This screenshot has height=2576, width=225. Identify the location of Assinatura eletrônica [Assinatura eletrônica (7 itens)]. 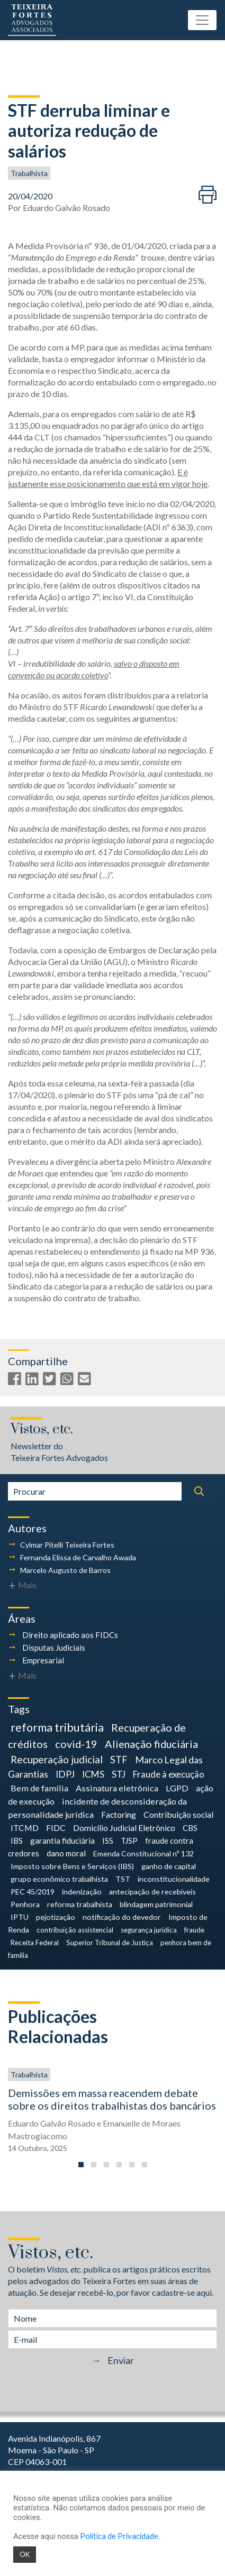
(117, 1788).